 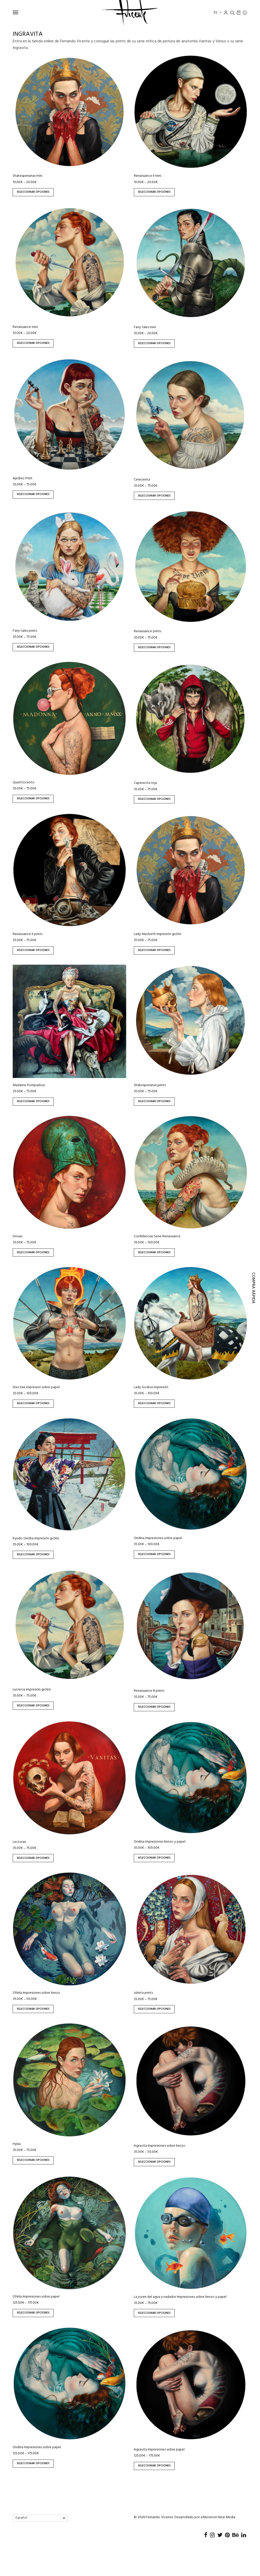 What do you see at coordinates (33, 798) in the screenshot?
I see `Seleccionar opciones [Elige las opciones para “Quattrocento”]` at bounding box center [33, 798].